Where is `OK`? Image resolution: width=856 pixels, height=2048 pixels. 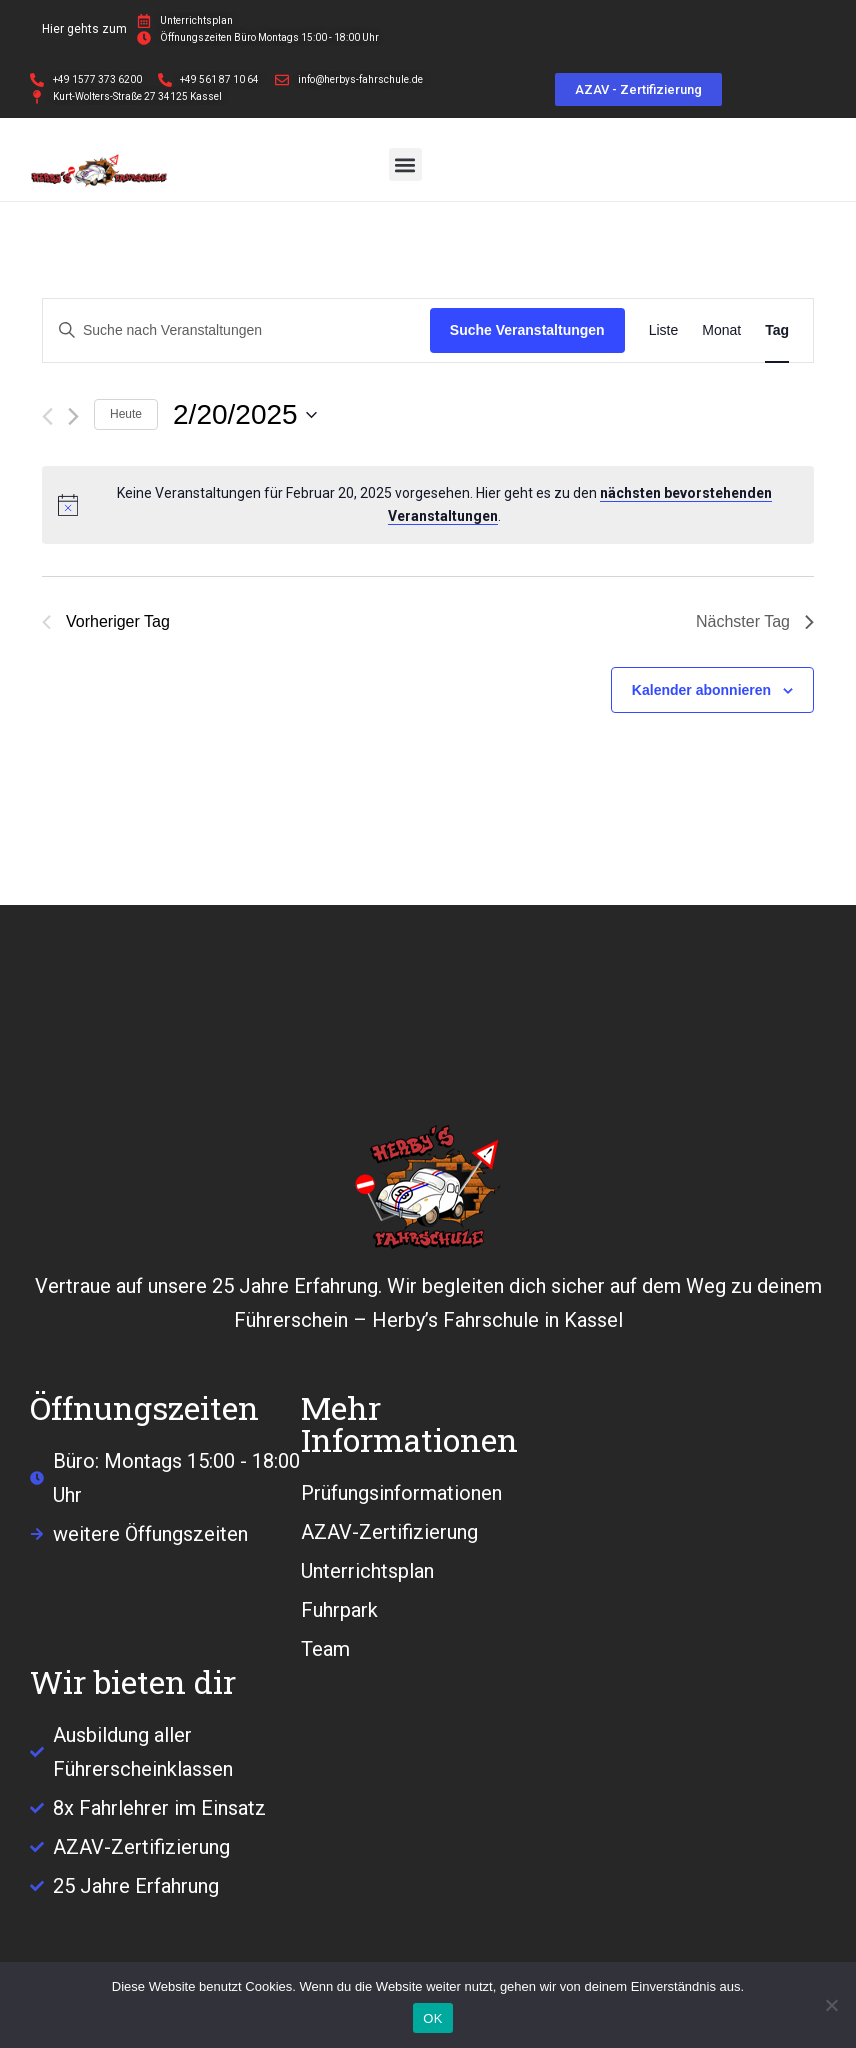 OK is located at coordinates (432, 2018).